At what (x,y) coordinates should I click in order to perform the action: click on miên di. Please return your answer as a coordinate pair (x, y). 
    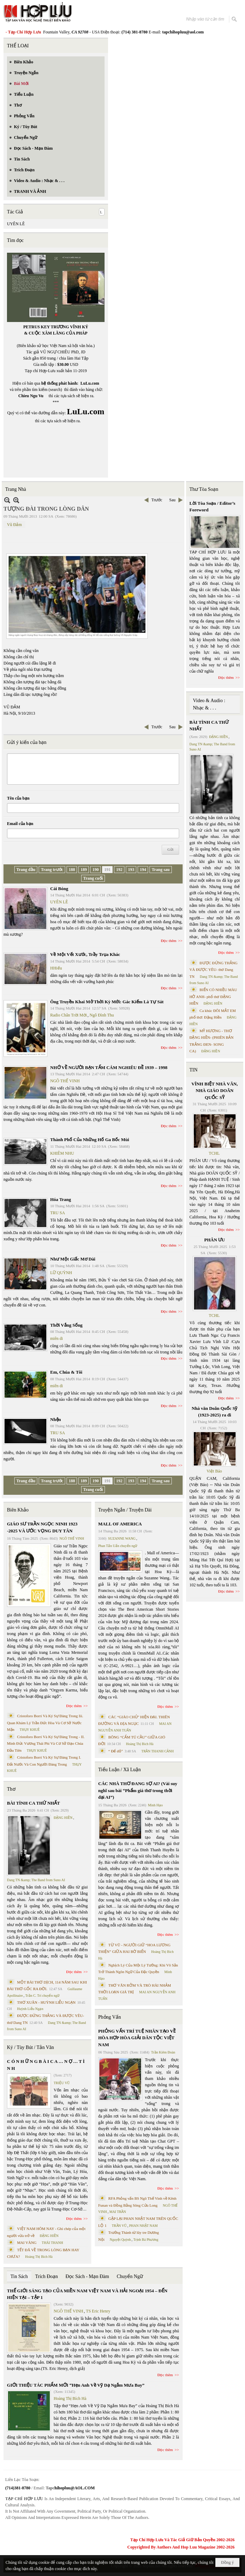
    Looking at the image, I should click on (56, 1338).